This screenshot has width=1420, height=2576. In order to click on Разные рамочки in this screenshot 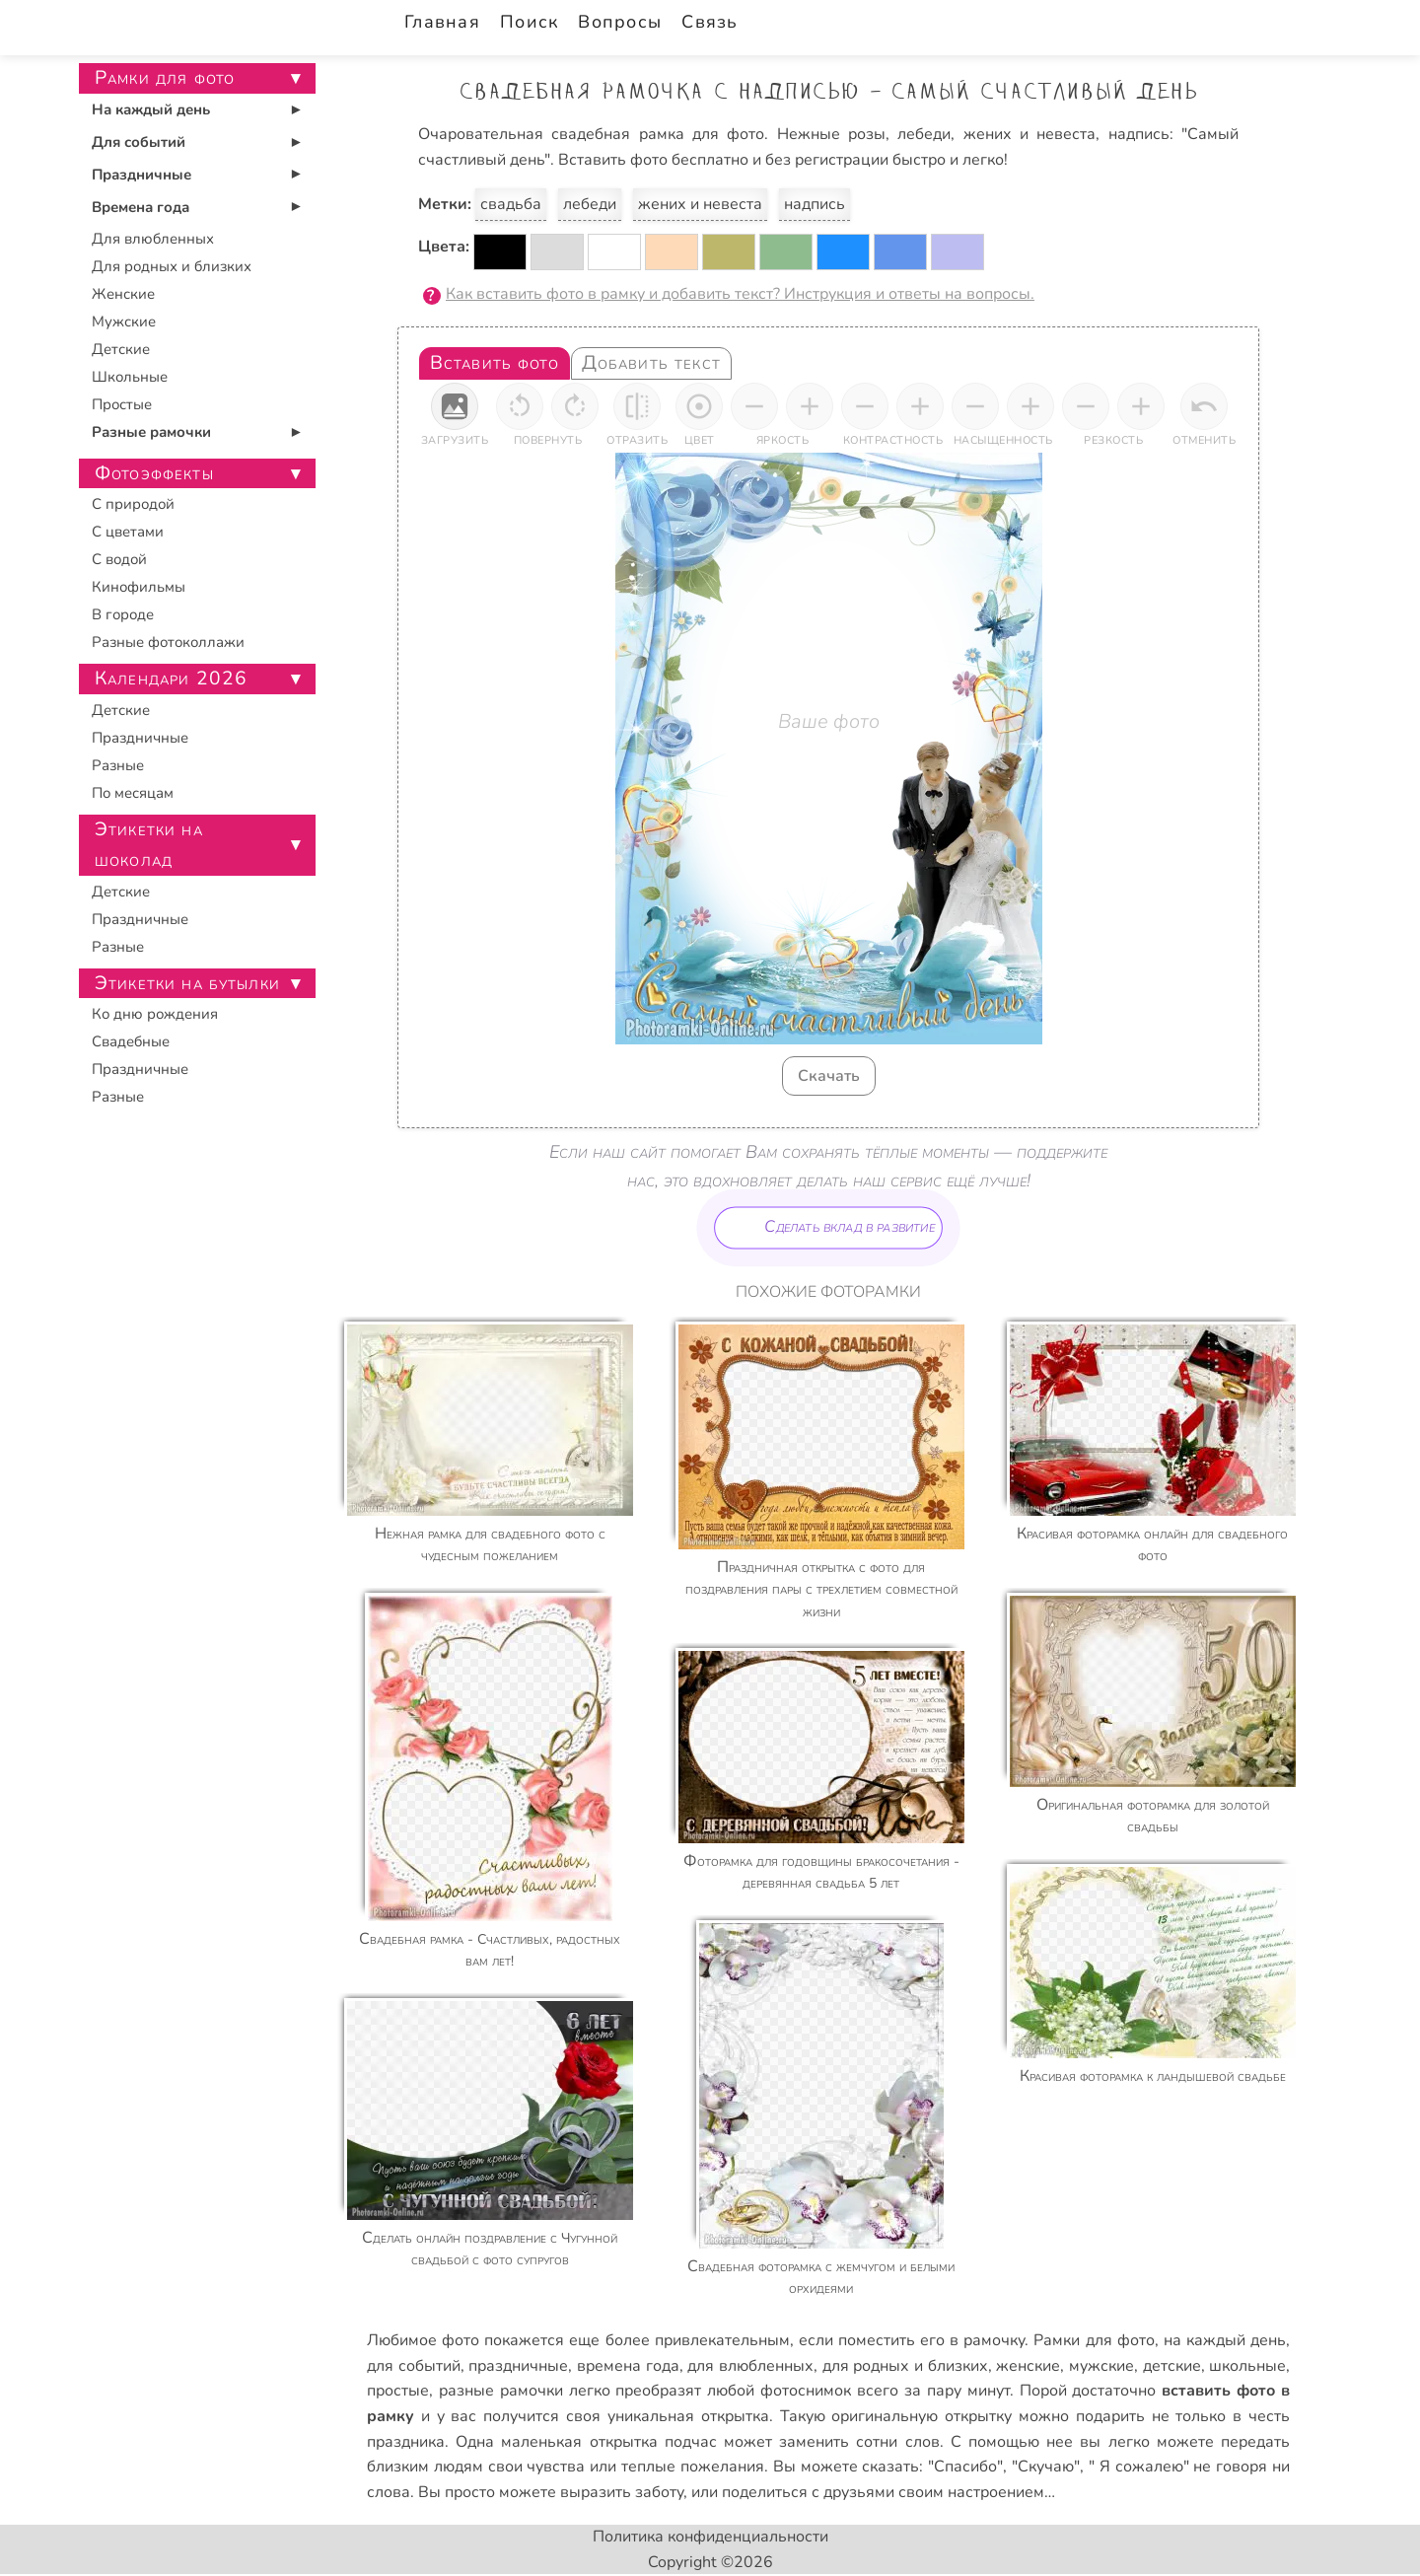, I will do `click(151, 432)`.